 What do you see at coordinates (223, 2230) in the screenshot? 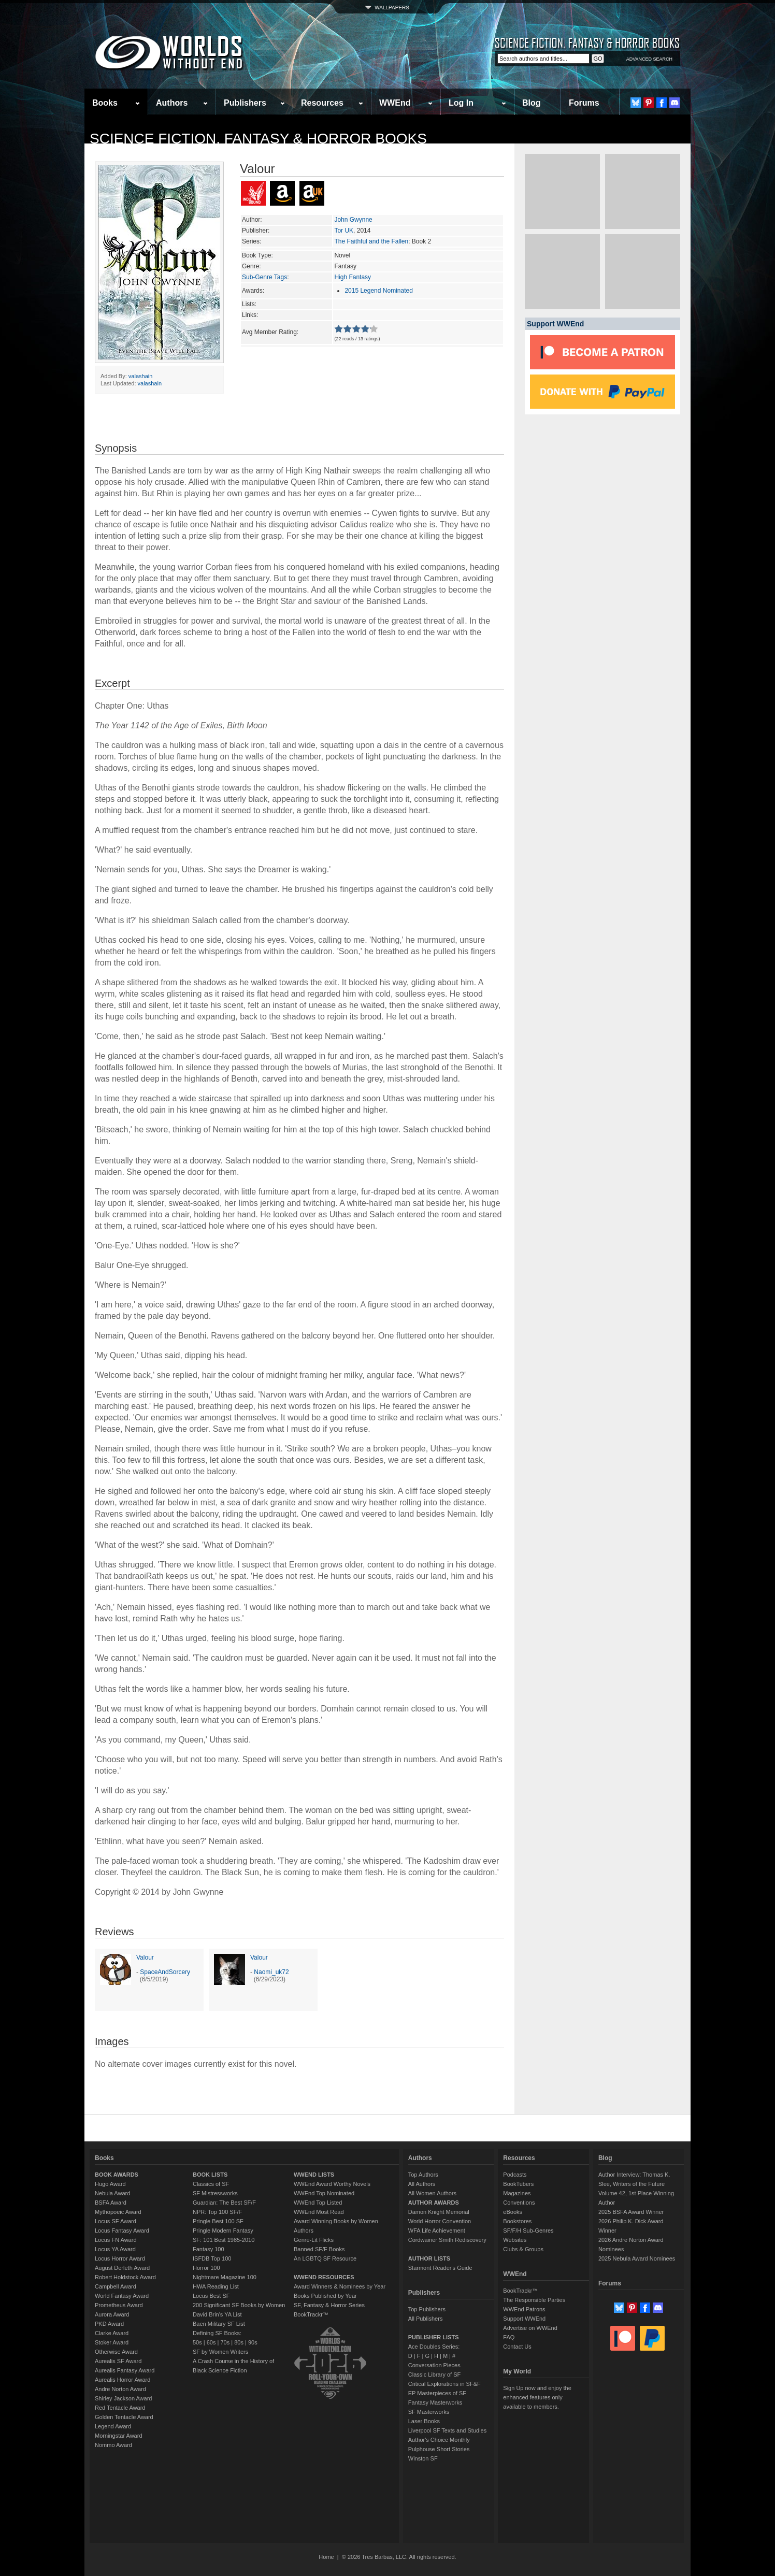
I see `Pringle Modern Fantasy` at bounding box center [223, 2230].